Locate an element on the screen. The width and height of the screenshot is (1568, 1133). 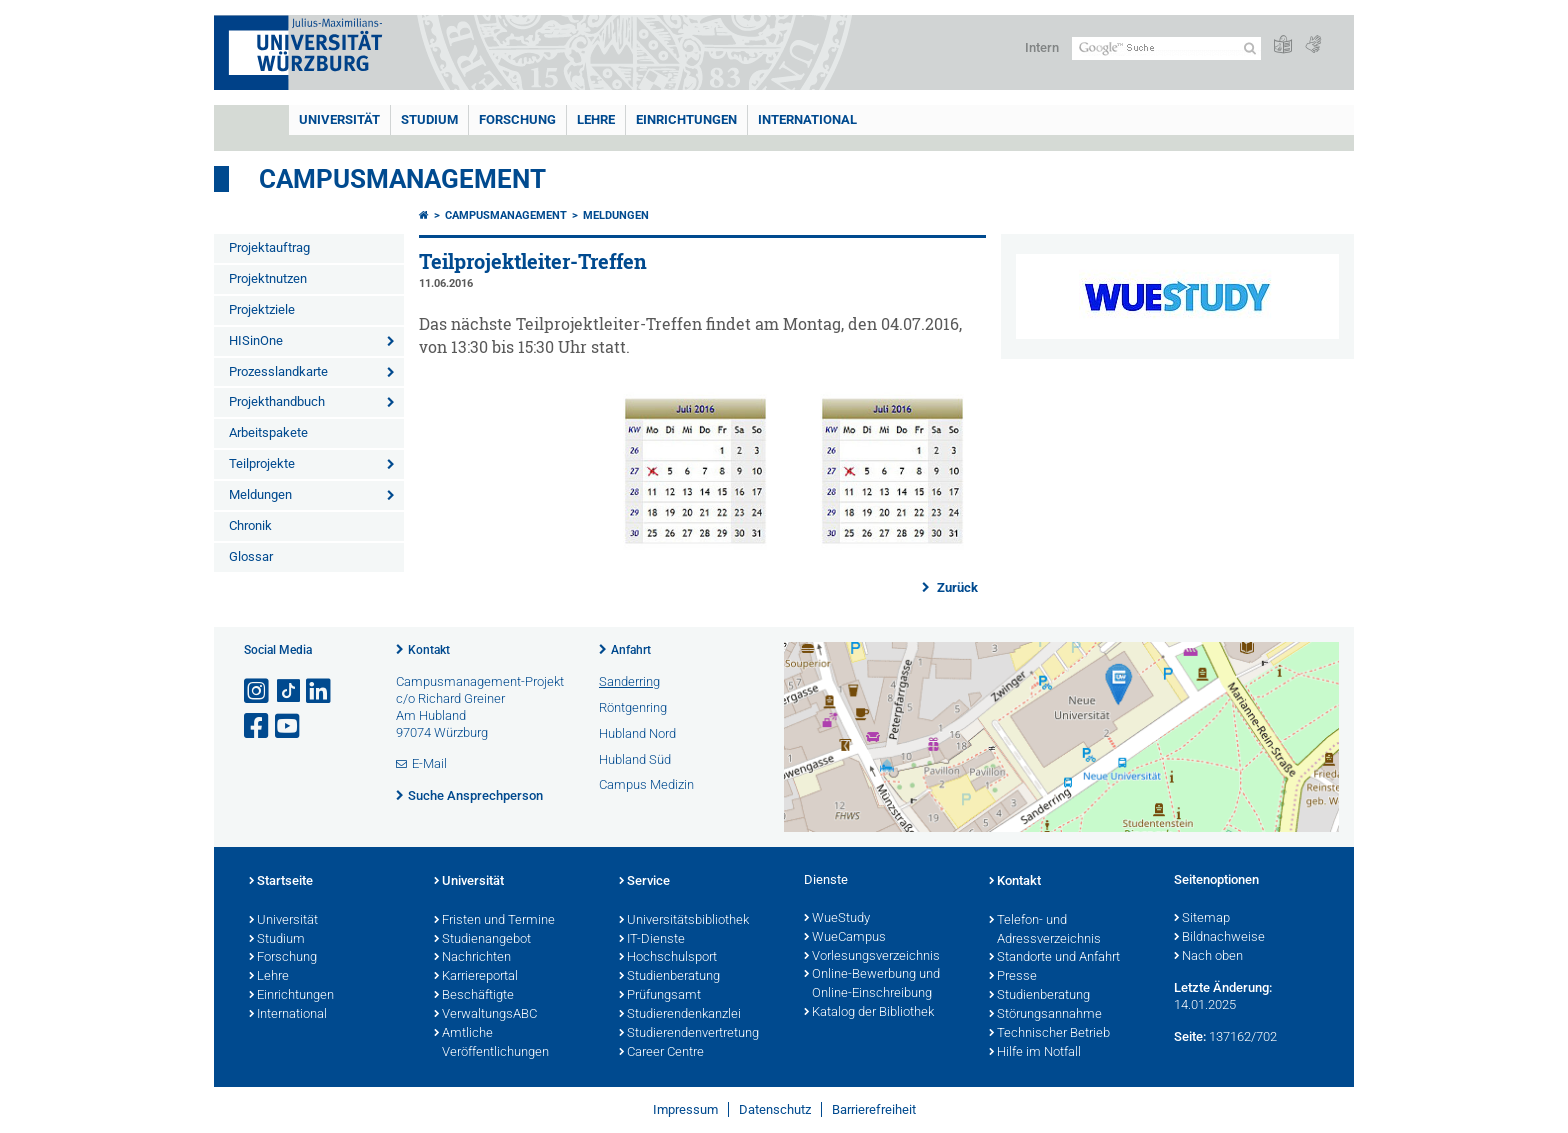
Online-Bewerbung und Online-Einschreibung is located at coordinates (872, 984).